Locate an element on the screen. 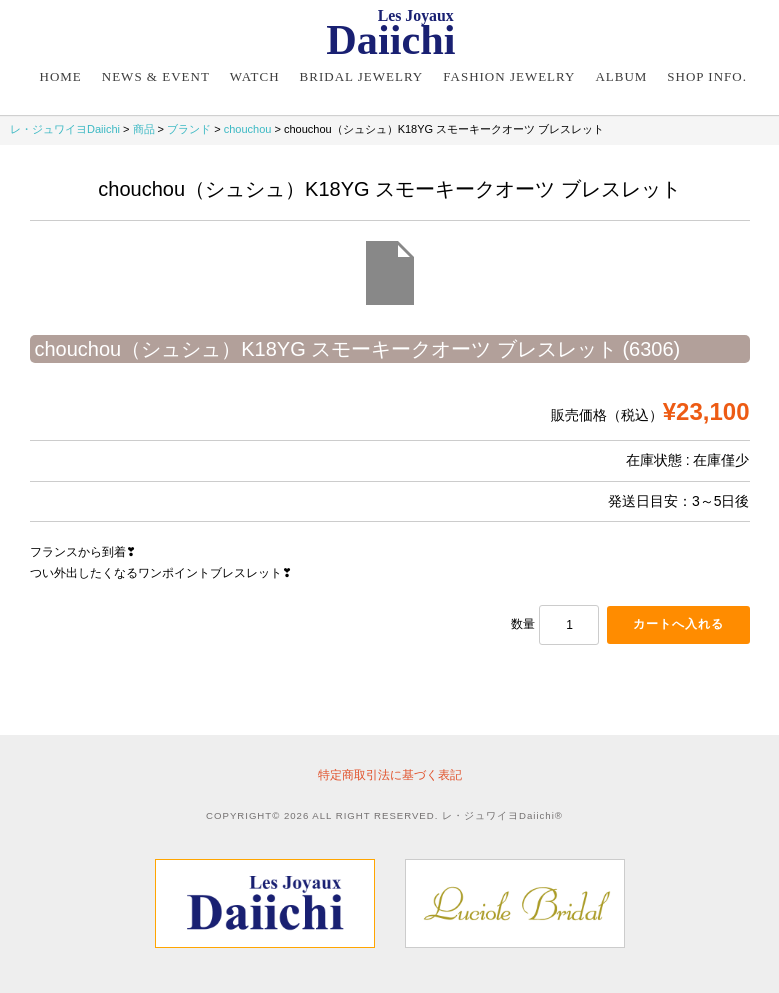 The height and width of the screenshot is (993, 779). Album is located at coordinates (621, 76).